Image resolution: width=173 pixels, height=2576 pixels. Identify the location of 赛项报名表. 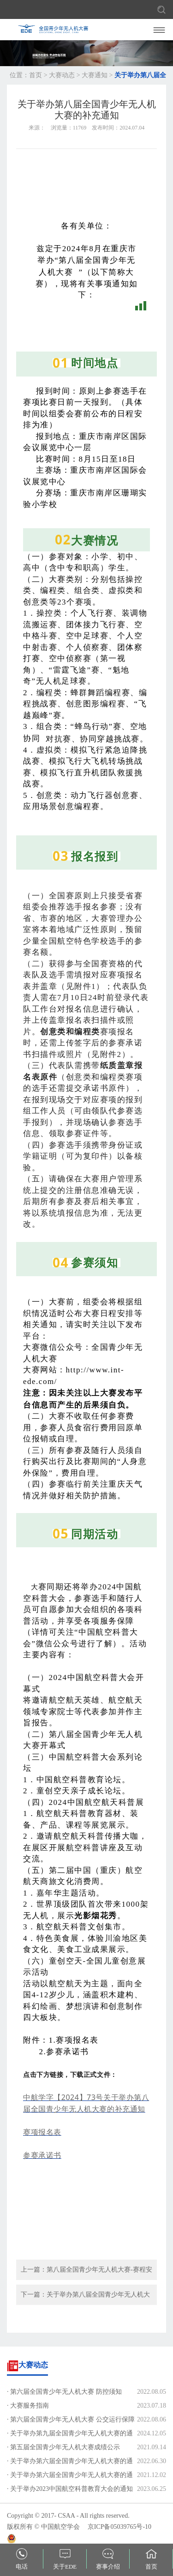
(42, 2132).